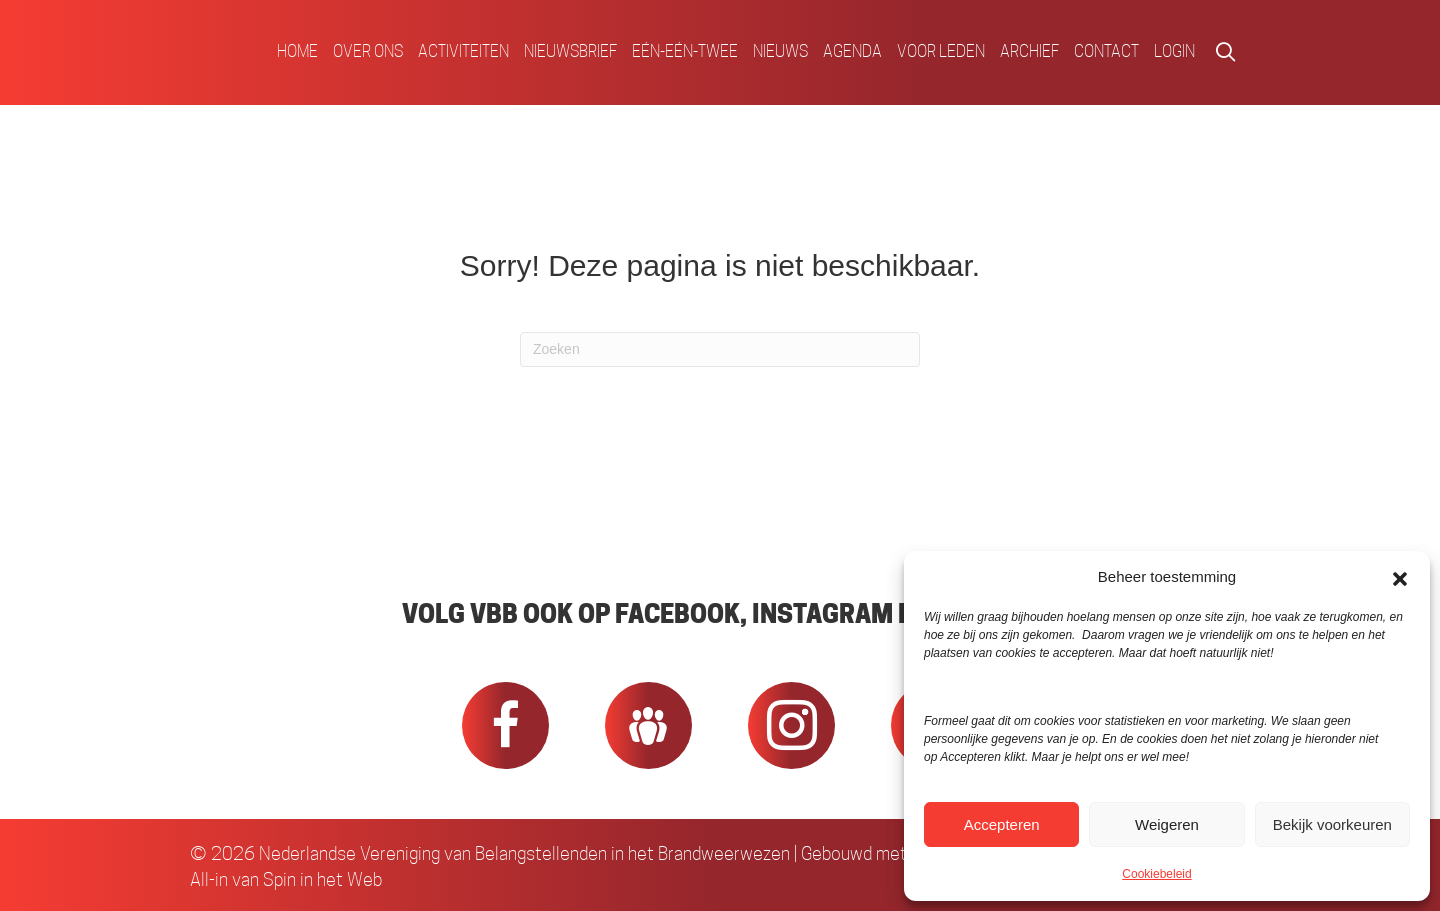 The width and height of the screenshot is (1440, 911). I want to click on [Zoeken], so click(720, 349).